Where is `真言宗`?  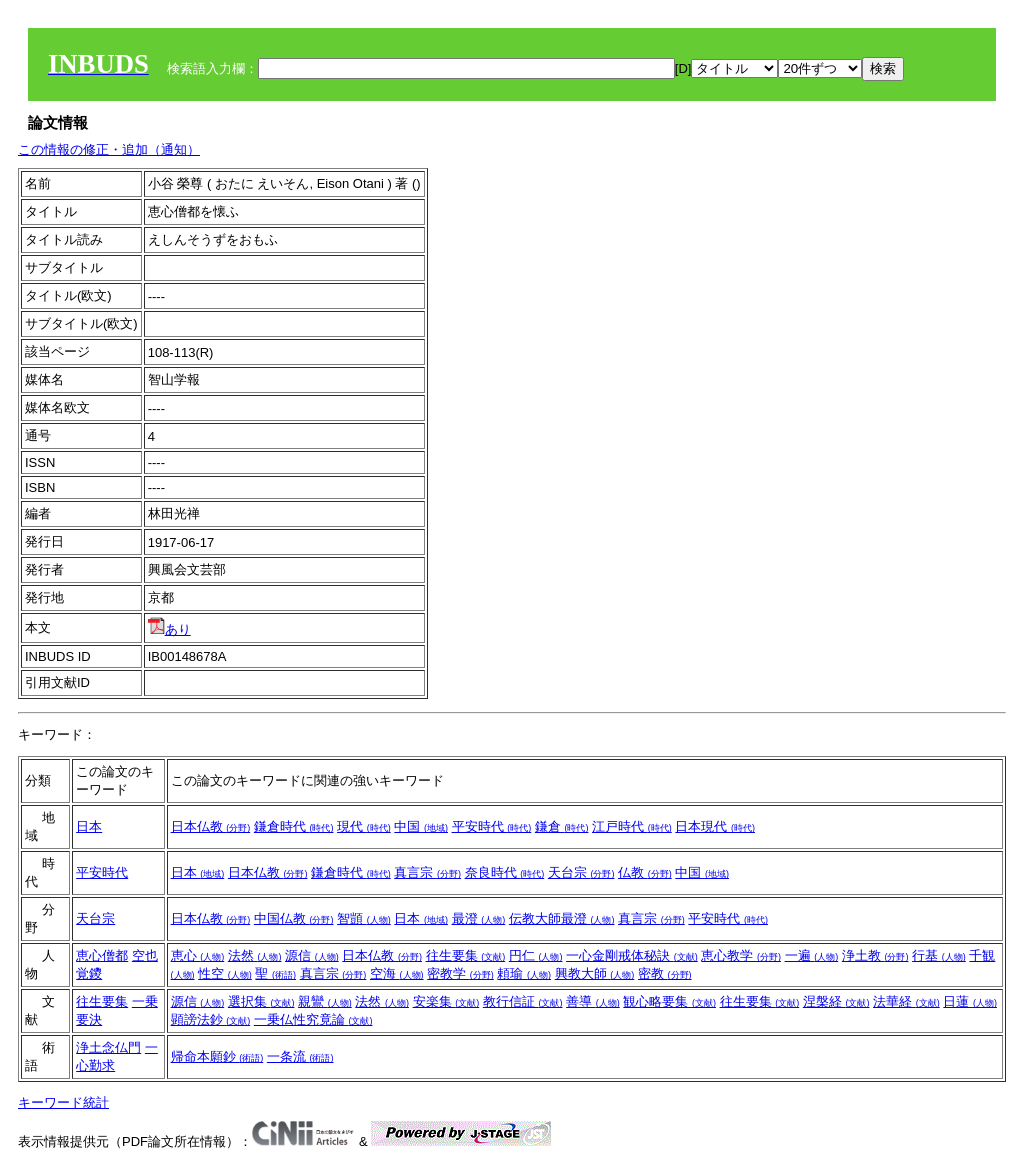
真言宗 is located at coordinates (427, 872).